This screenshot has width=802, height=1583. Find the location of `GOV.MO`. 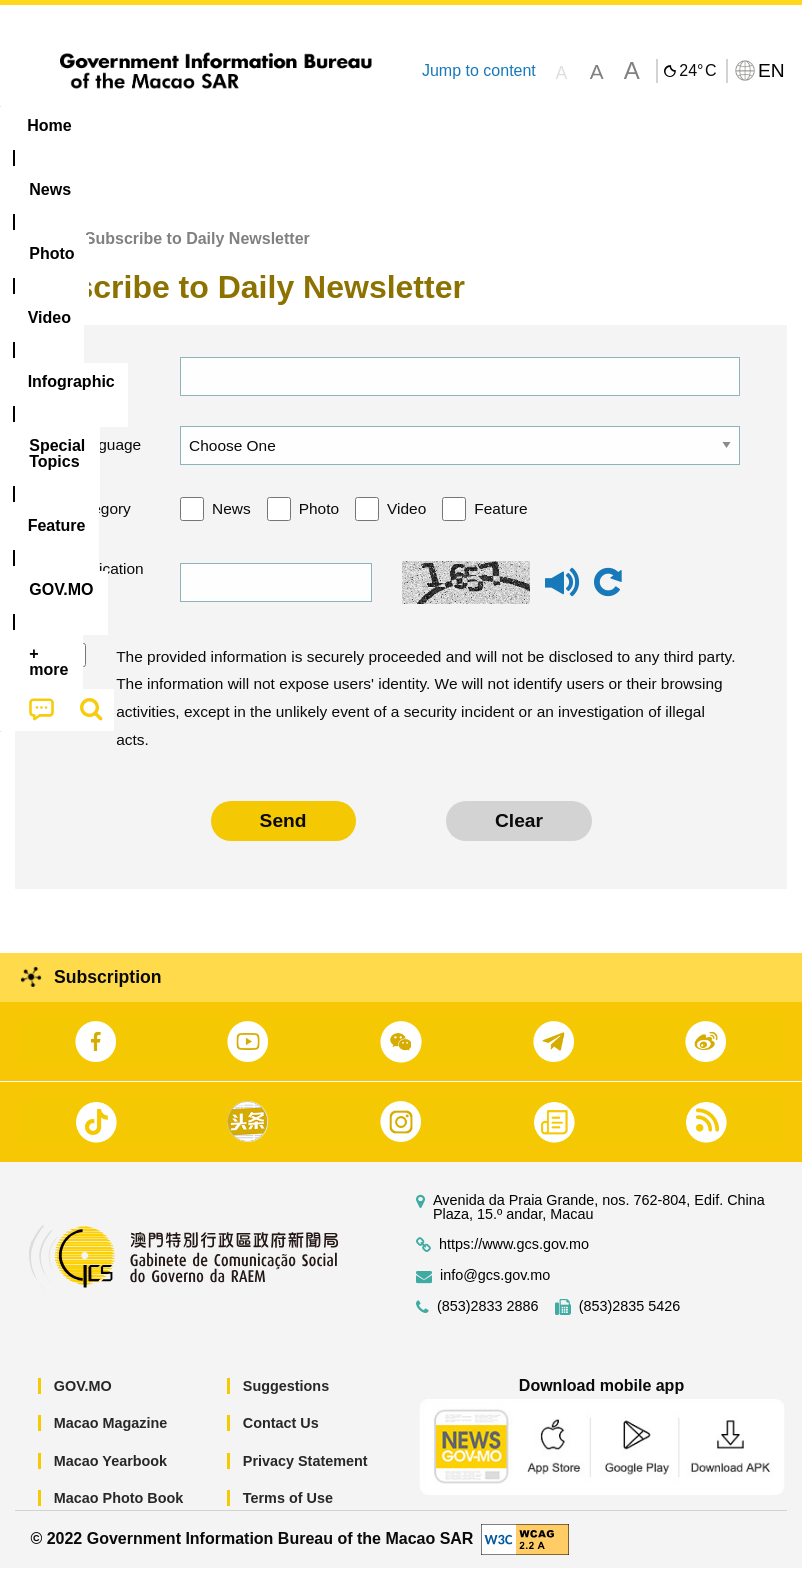

GOV.MO is located at coordinates (83, 1401).